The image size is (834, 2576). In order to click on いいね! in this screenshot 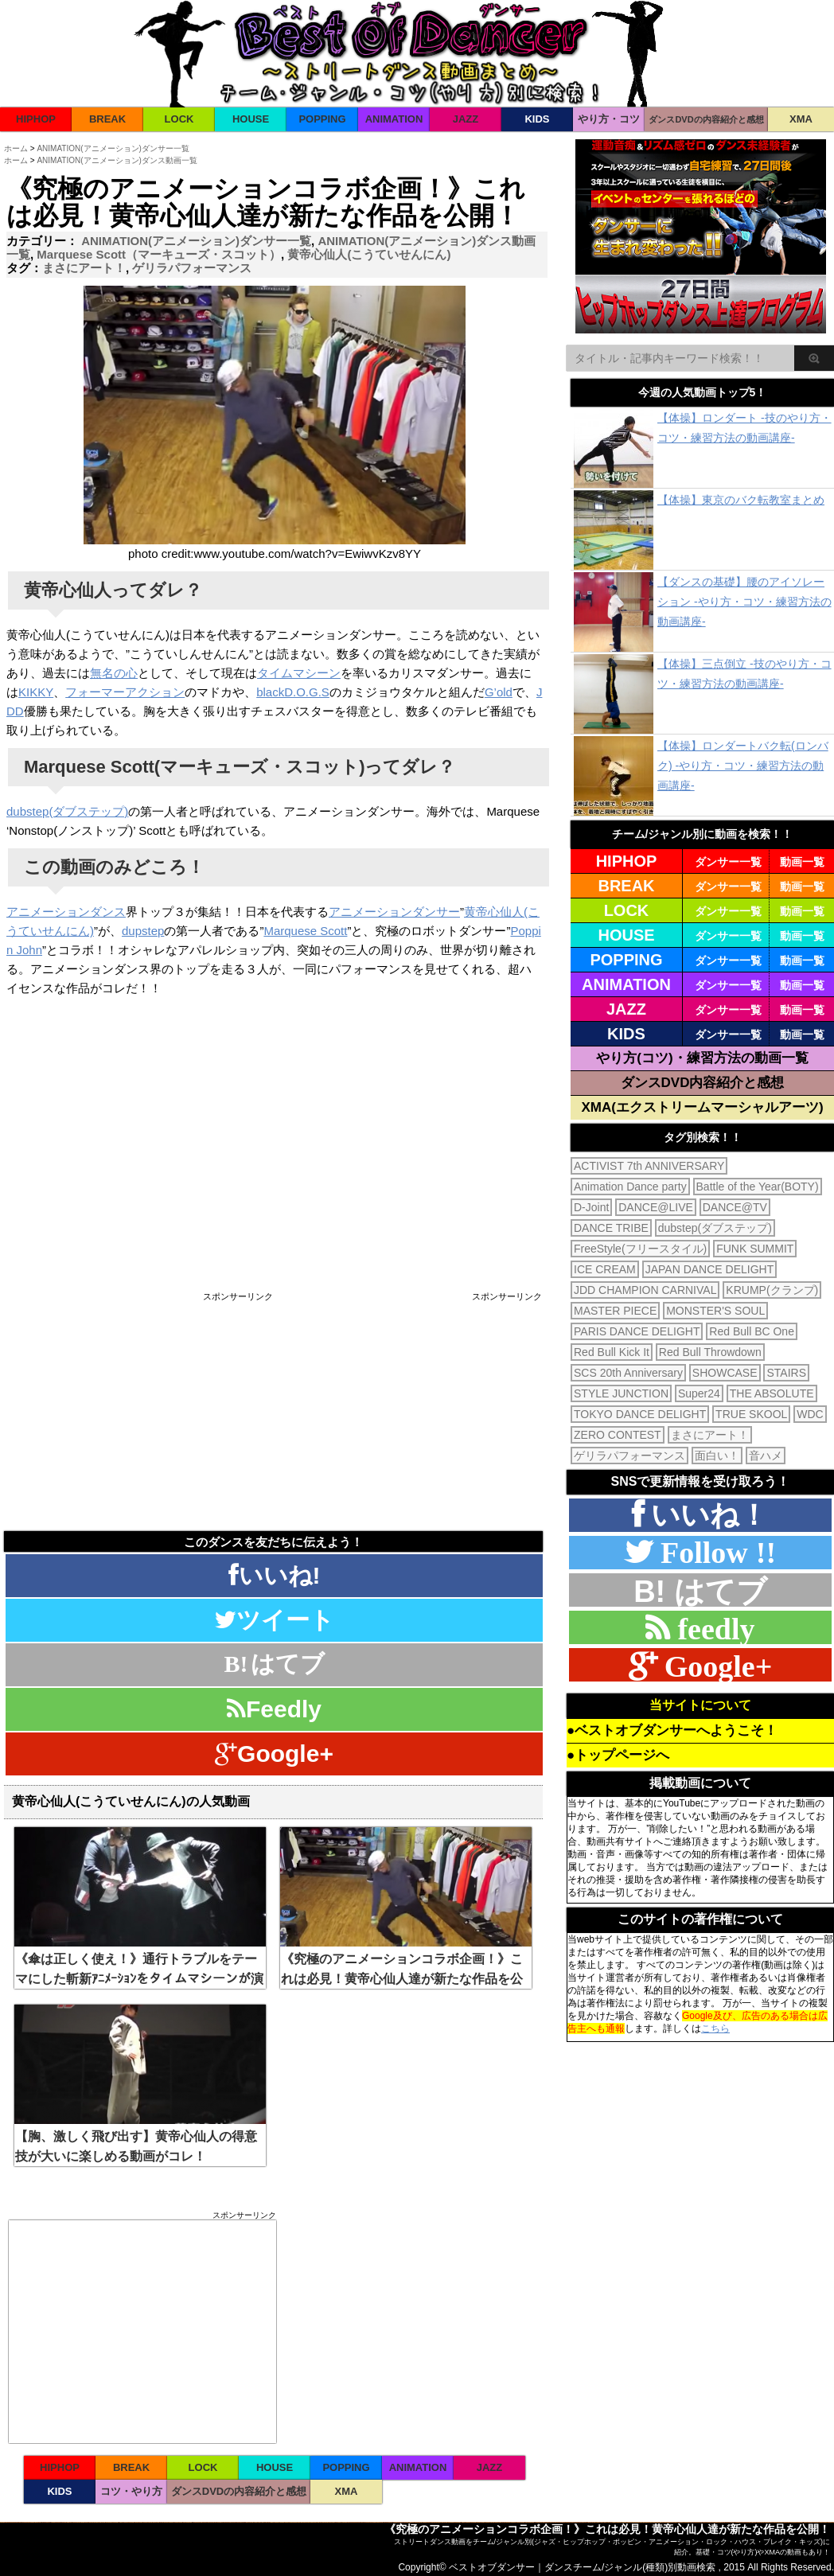, I will do `click(274, 1575)`.